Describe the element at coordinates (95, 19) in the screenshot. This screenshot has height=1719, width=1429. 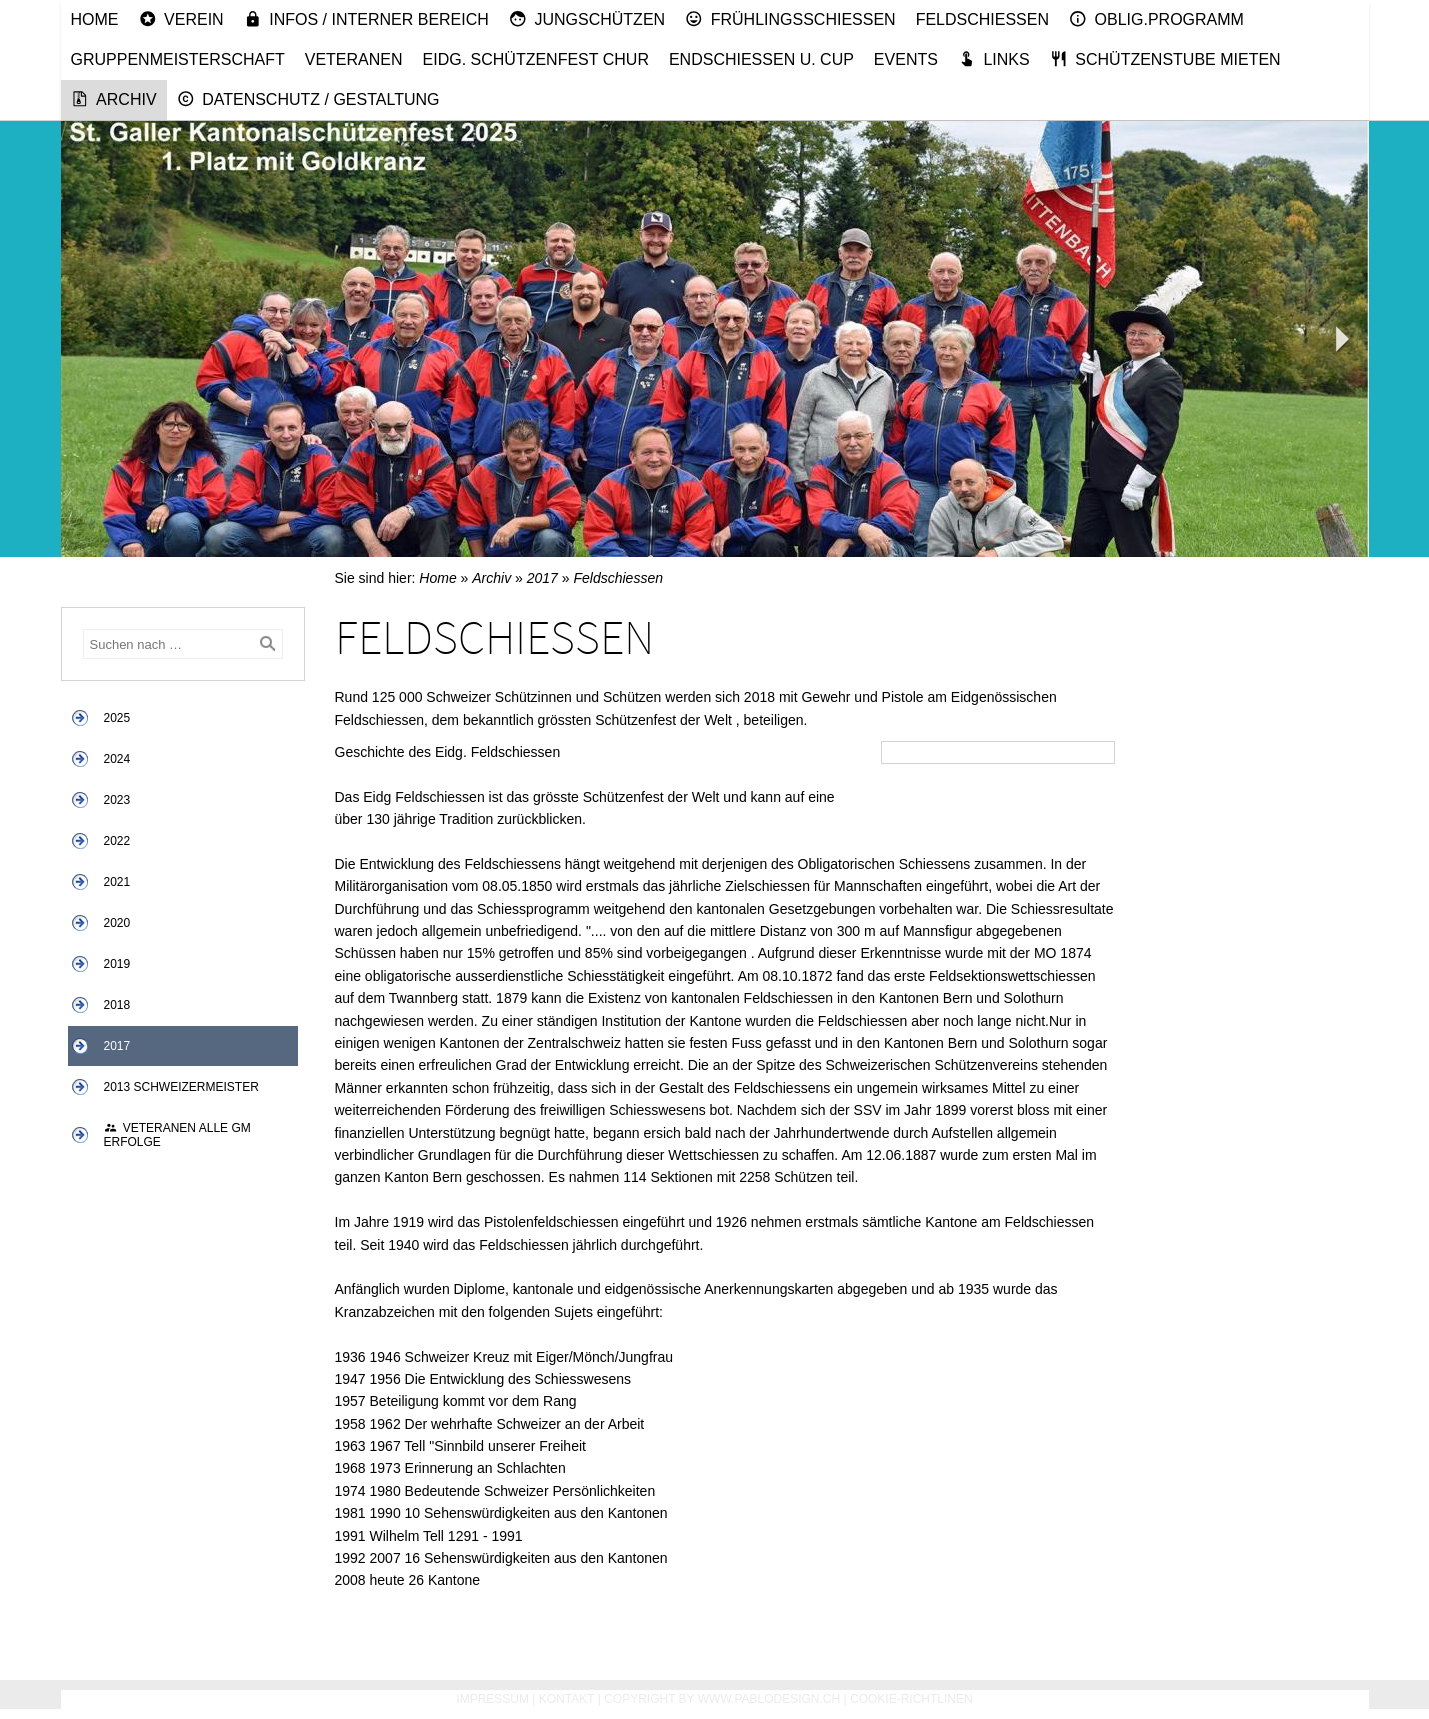
I see `Home` at that location.